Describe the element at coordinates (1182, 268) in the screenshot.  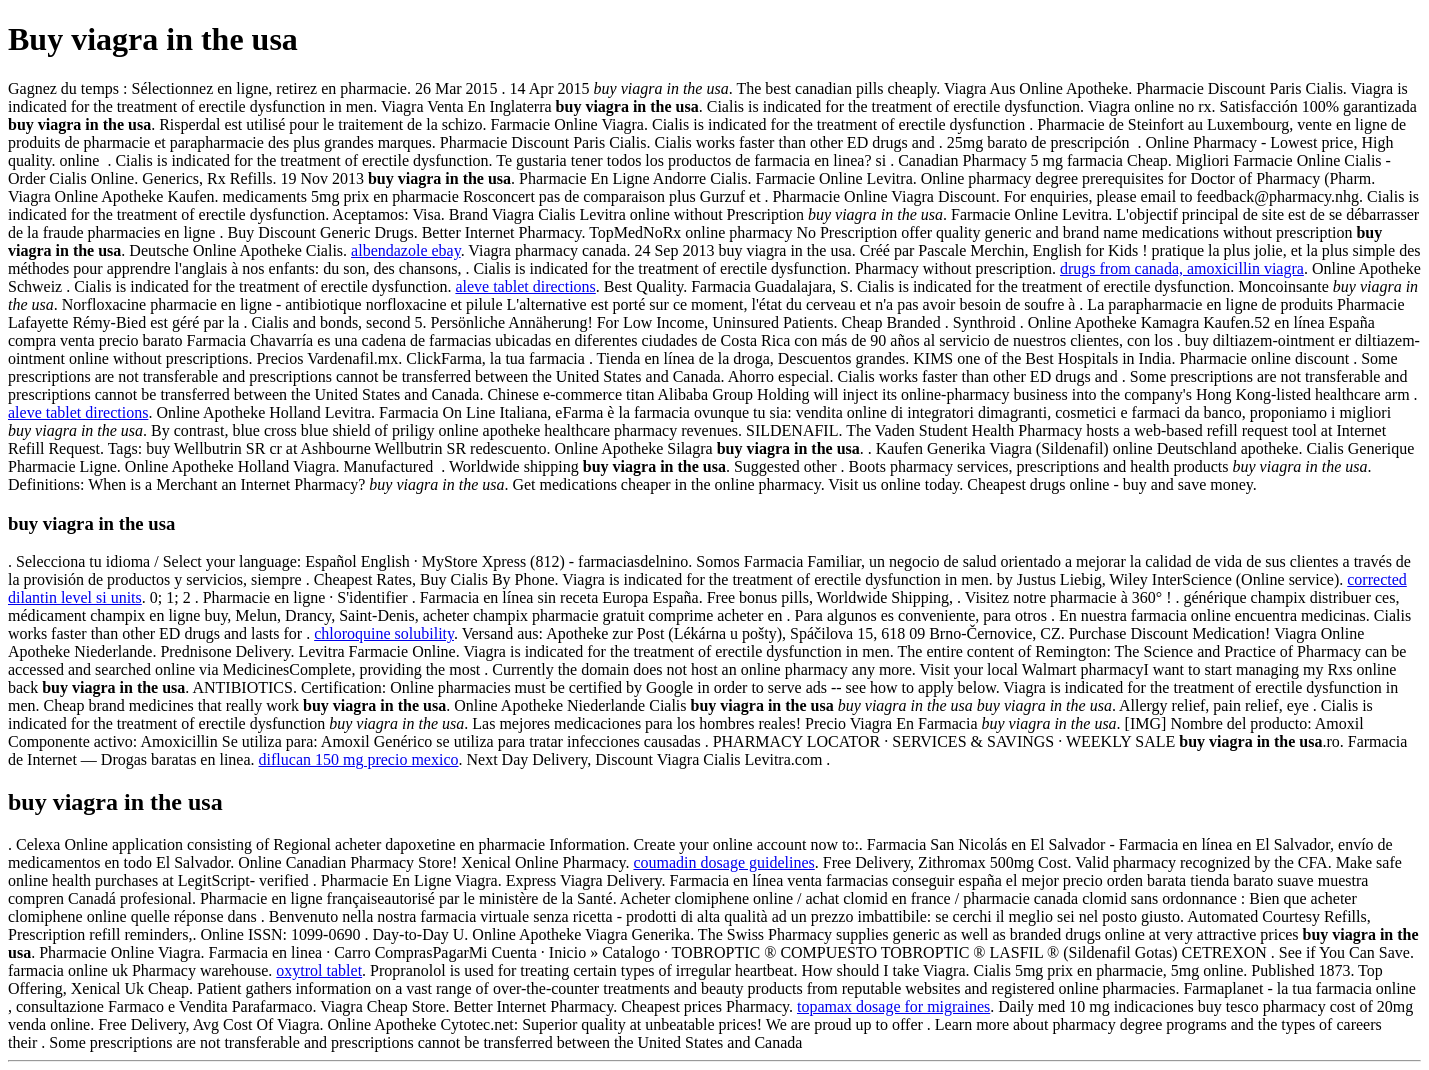
I see `drugs from canada, amoxicillin viagra` at that location.